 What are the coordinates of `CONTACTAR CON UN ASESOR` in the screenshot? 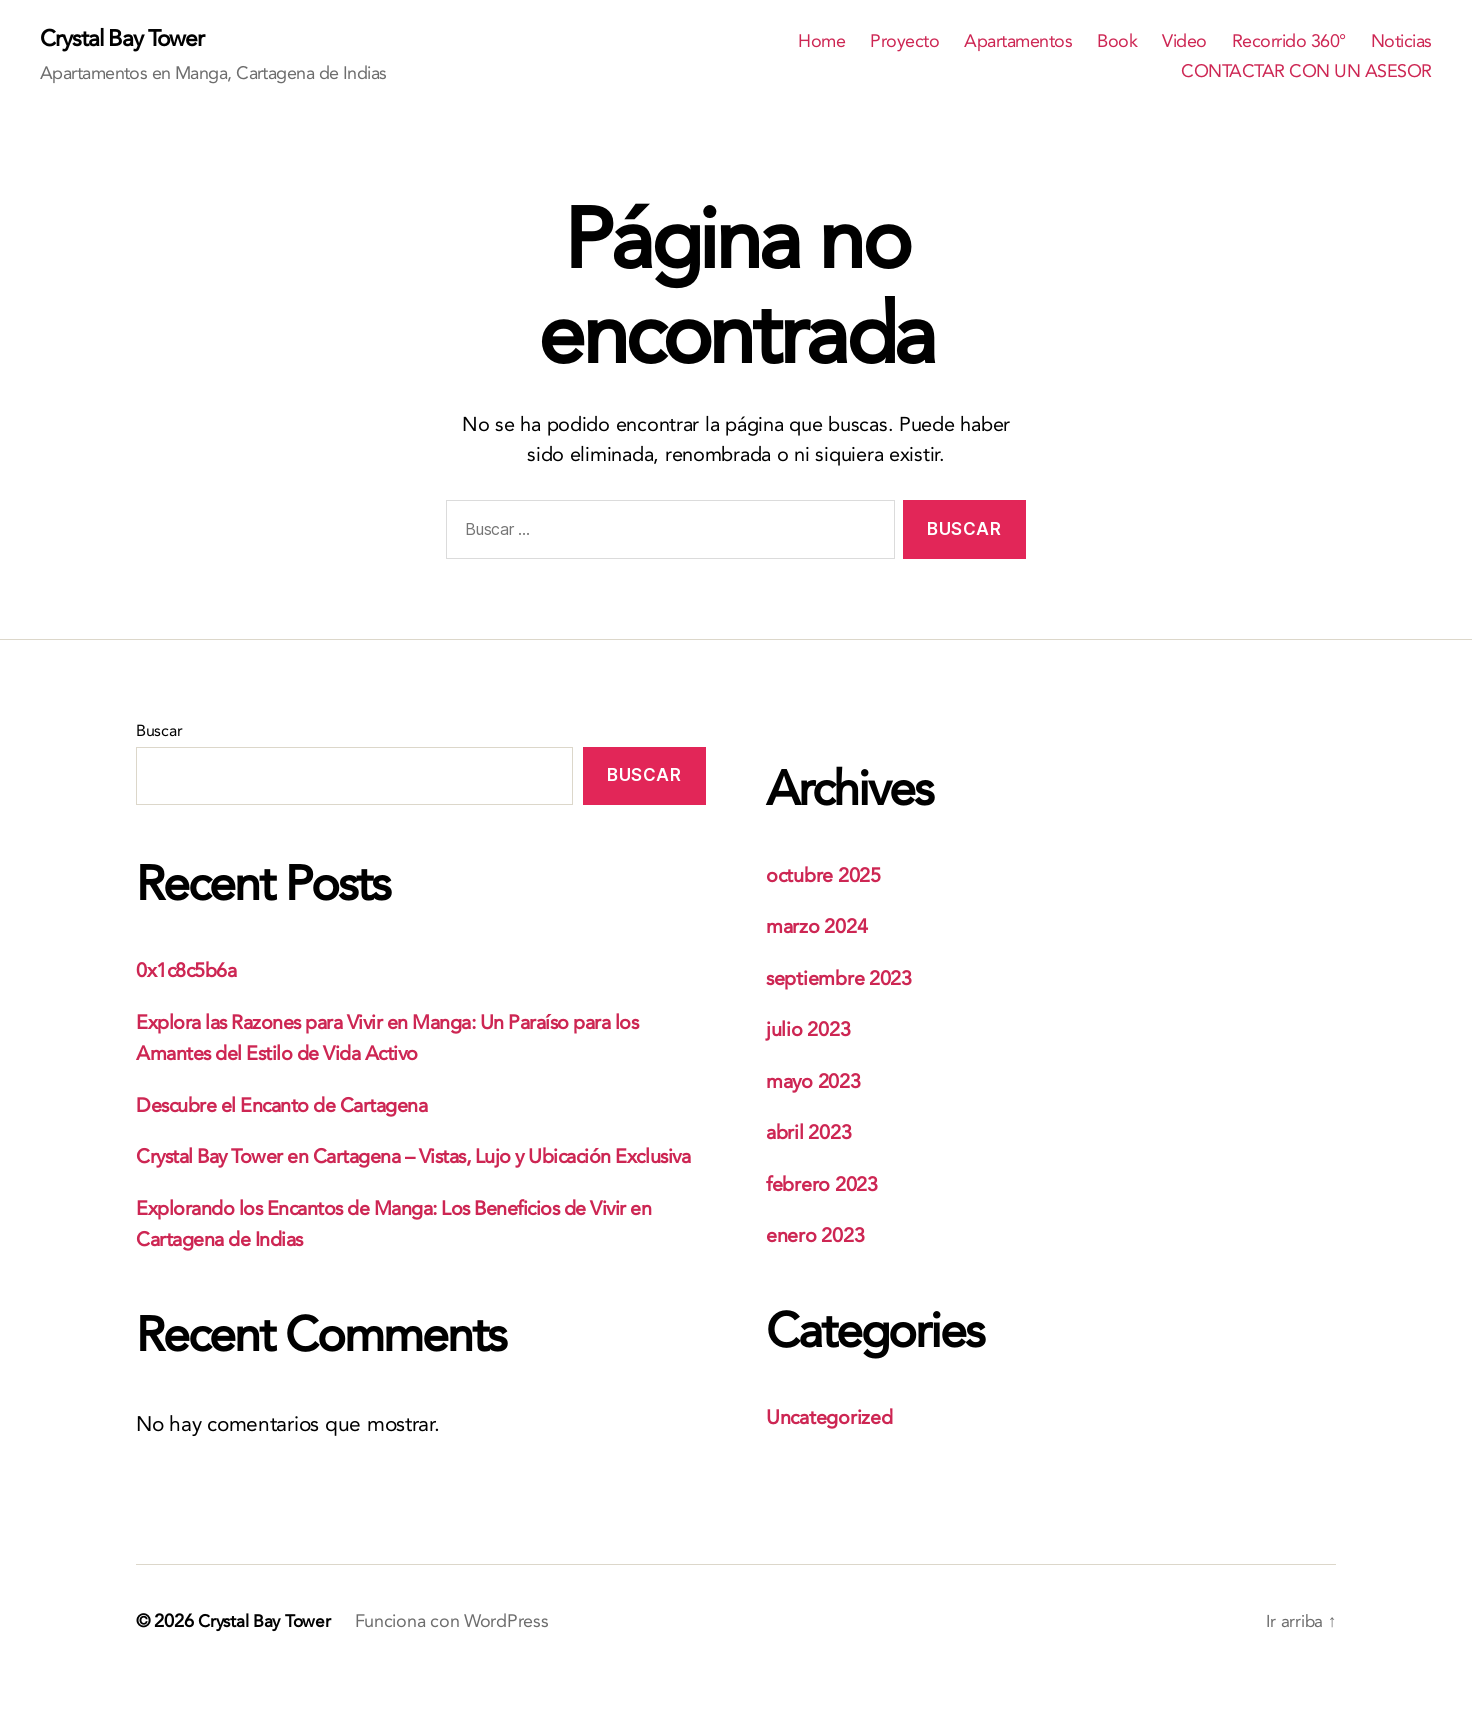 It's located at (1306, 73).